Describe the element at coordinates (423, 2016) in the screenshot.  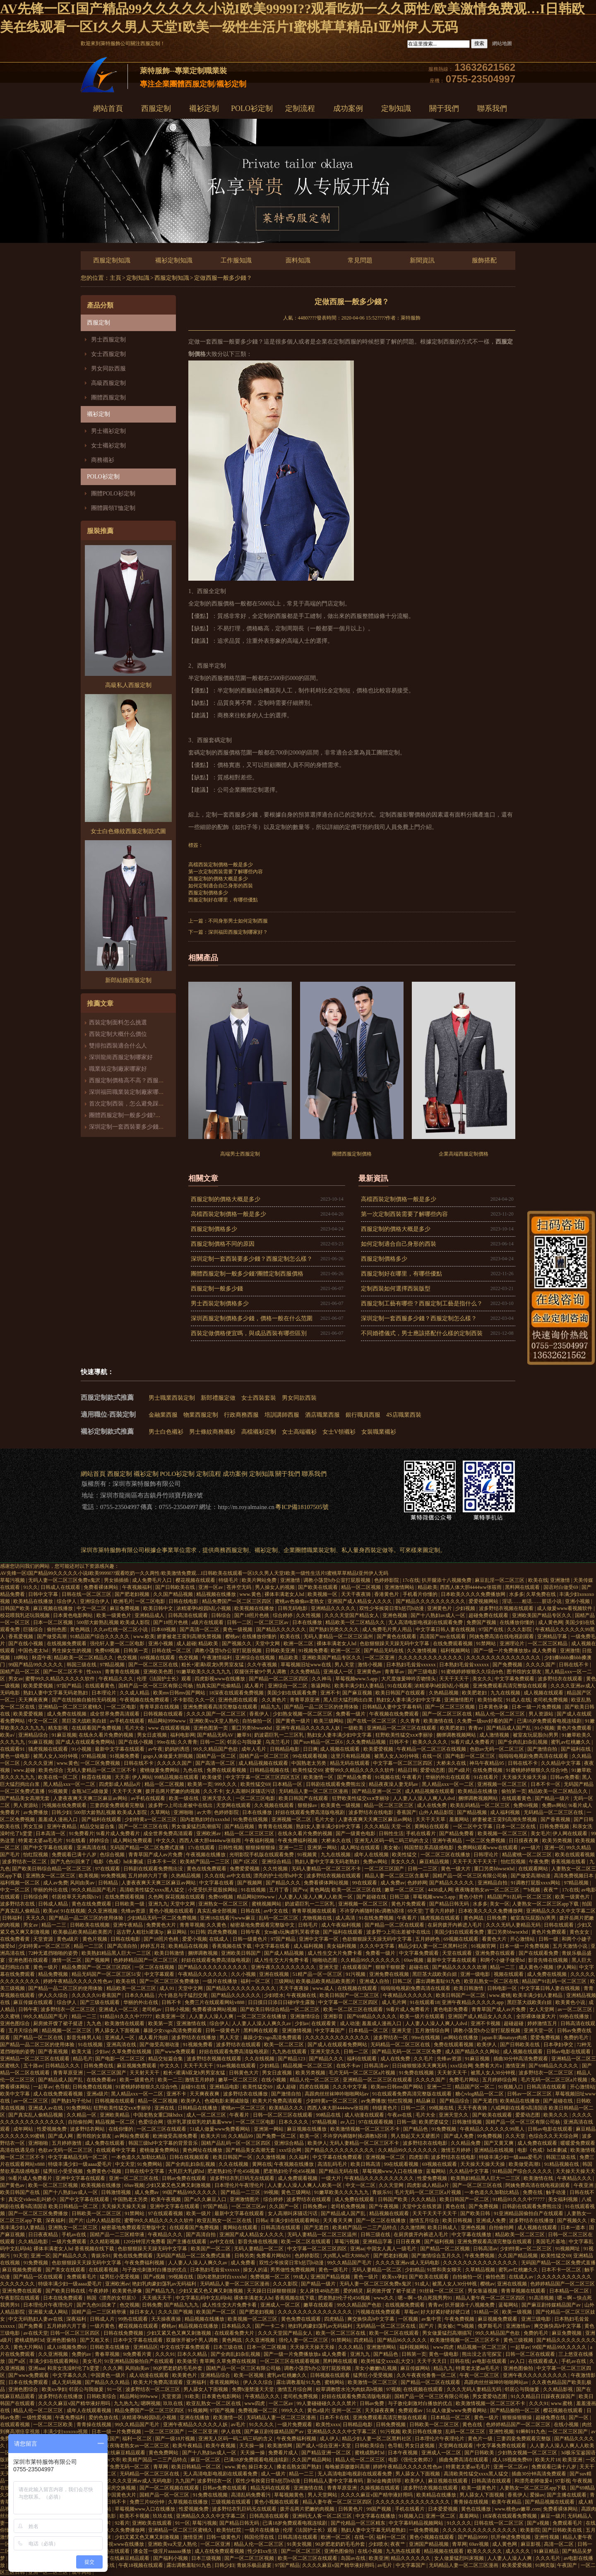
I see `欧美一级片在线观看` at that location.